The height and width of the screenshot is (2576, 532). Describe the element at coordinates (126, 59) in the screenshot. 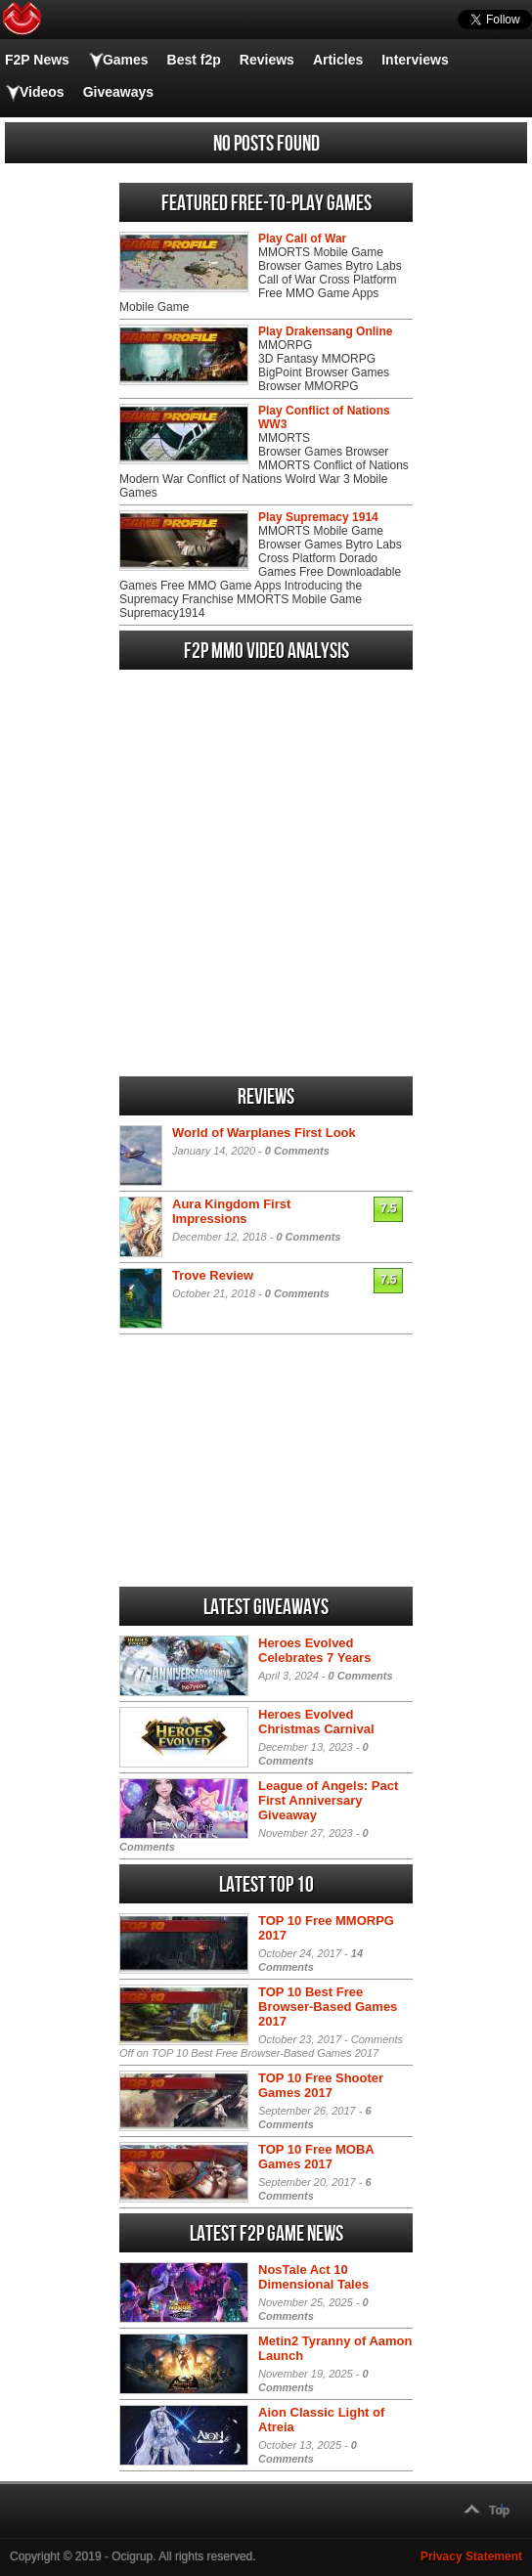

I see `Games` at that location.